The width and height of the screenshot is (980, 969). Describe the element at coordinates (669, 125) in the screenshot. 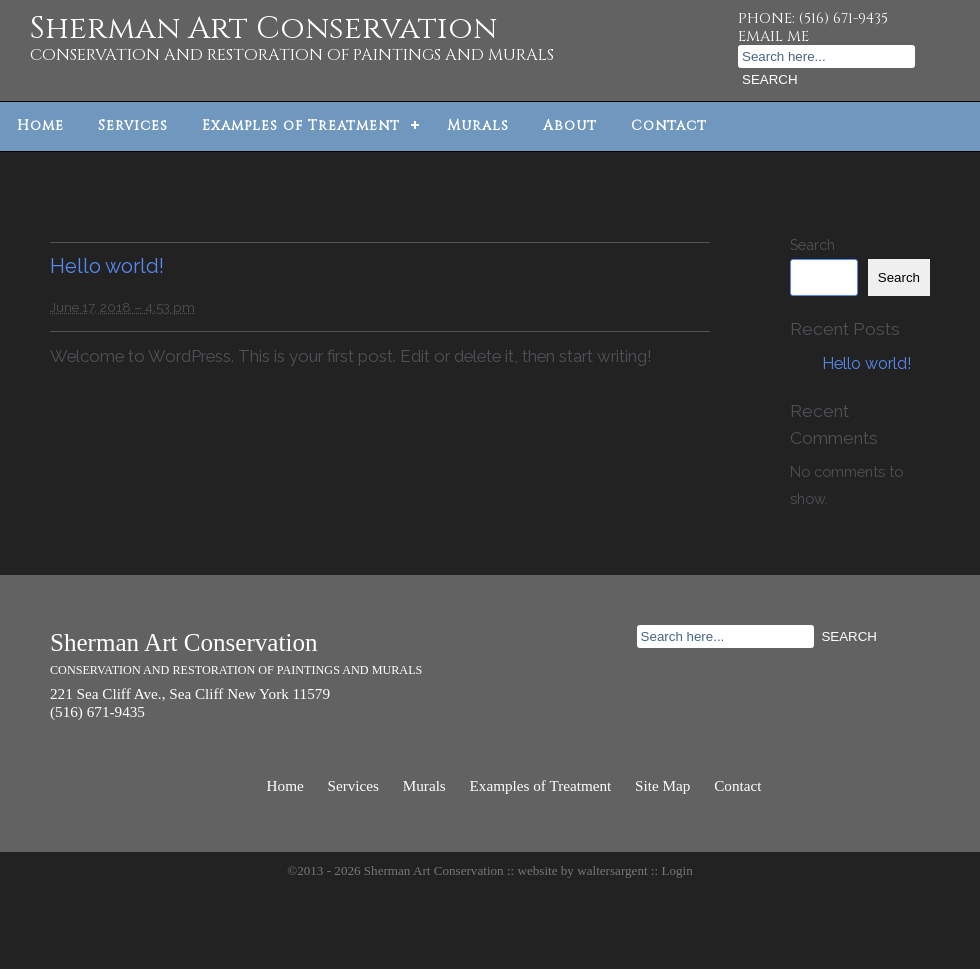

I see `Contact` at that location.